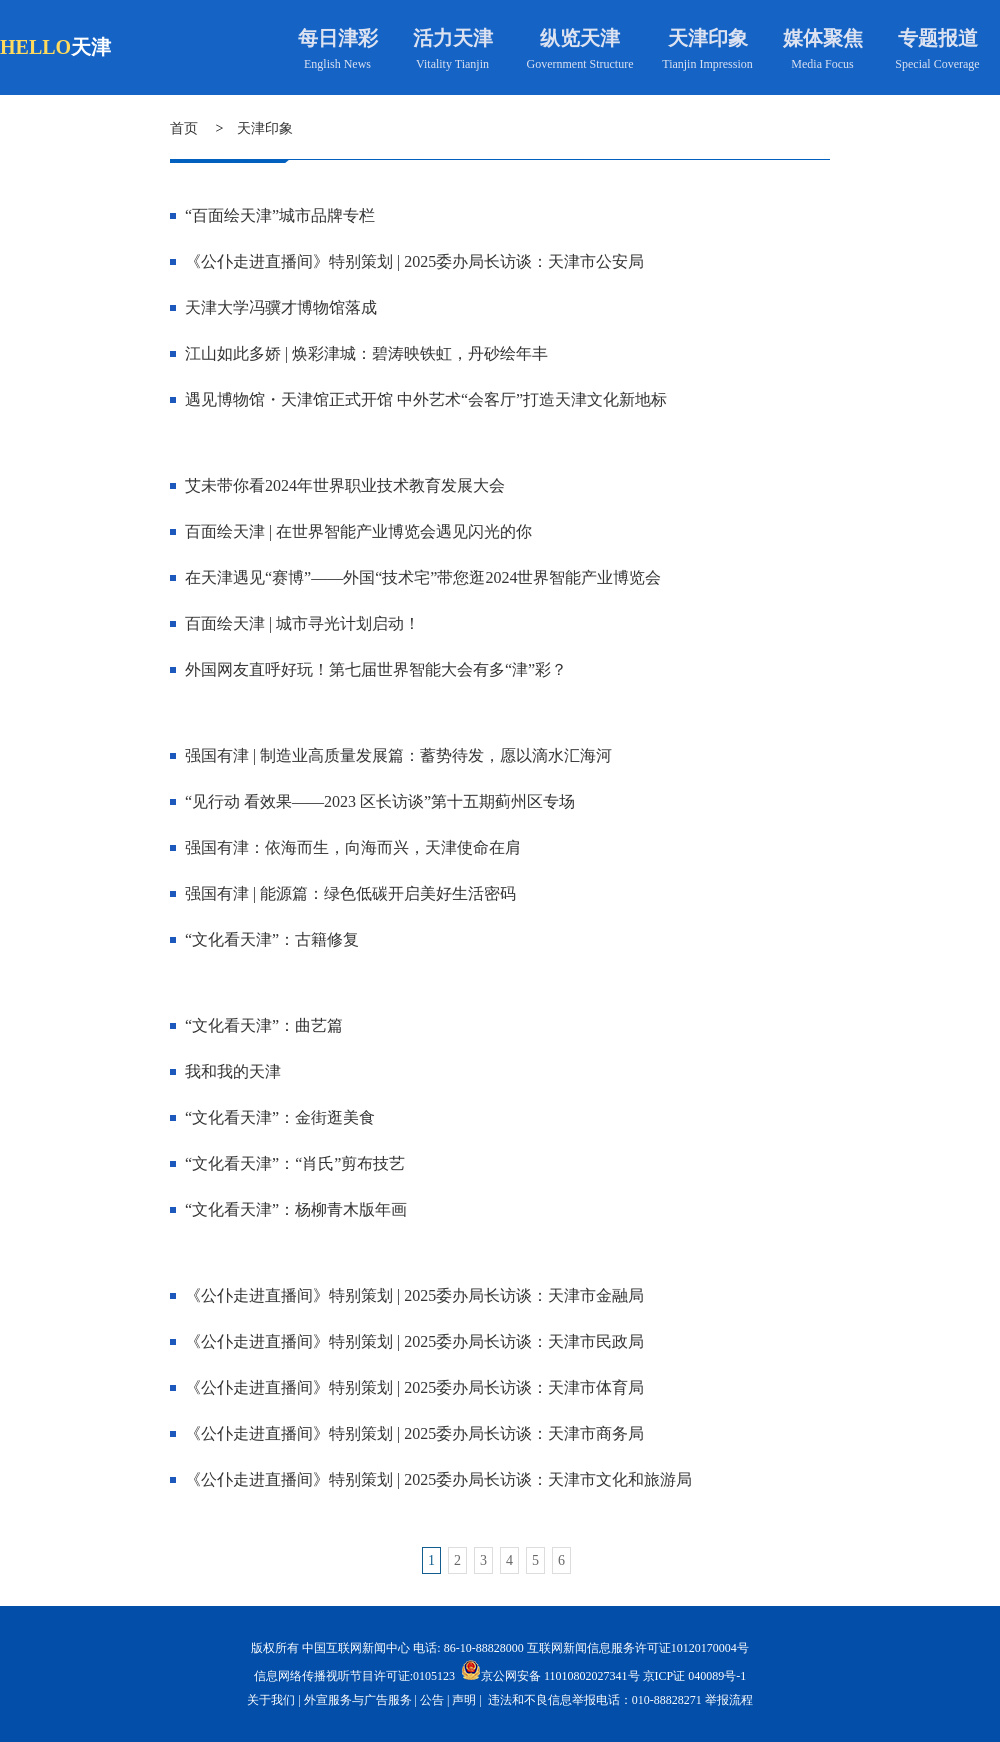 Image resolution: width=1000 pixels, height=1742 pixels. Describe the element at coordinates (464, 1700) in the screenshot. I see `声明` at that location.